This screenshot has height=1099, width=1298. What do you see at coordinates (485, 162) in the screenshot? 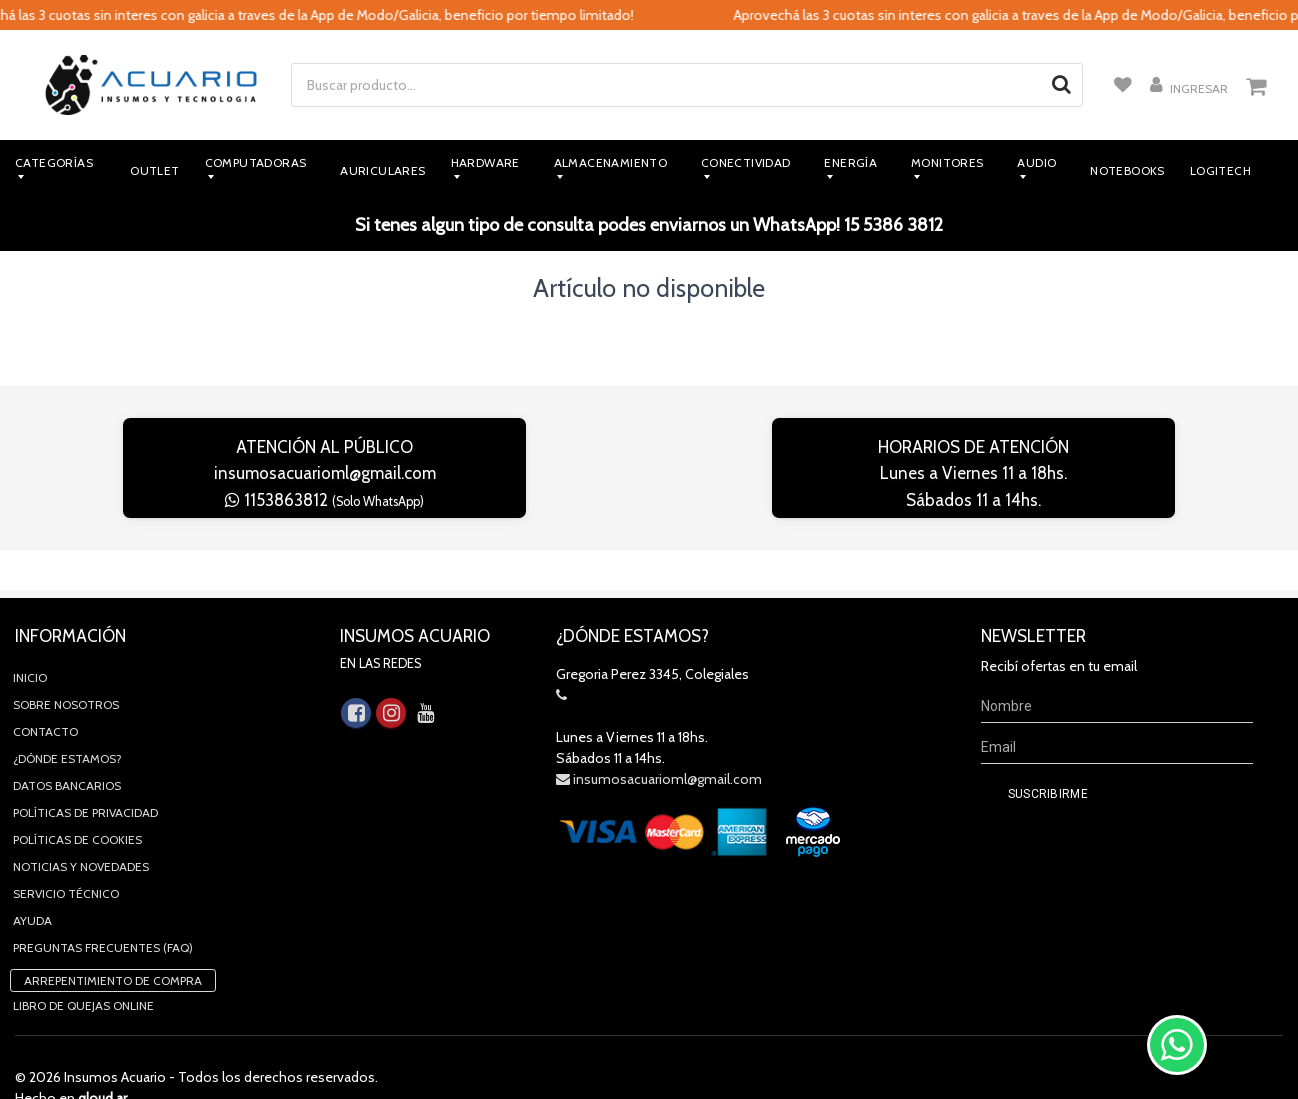
I see `Hardware` at bounding box center [485, 162].